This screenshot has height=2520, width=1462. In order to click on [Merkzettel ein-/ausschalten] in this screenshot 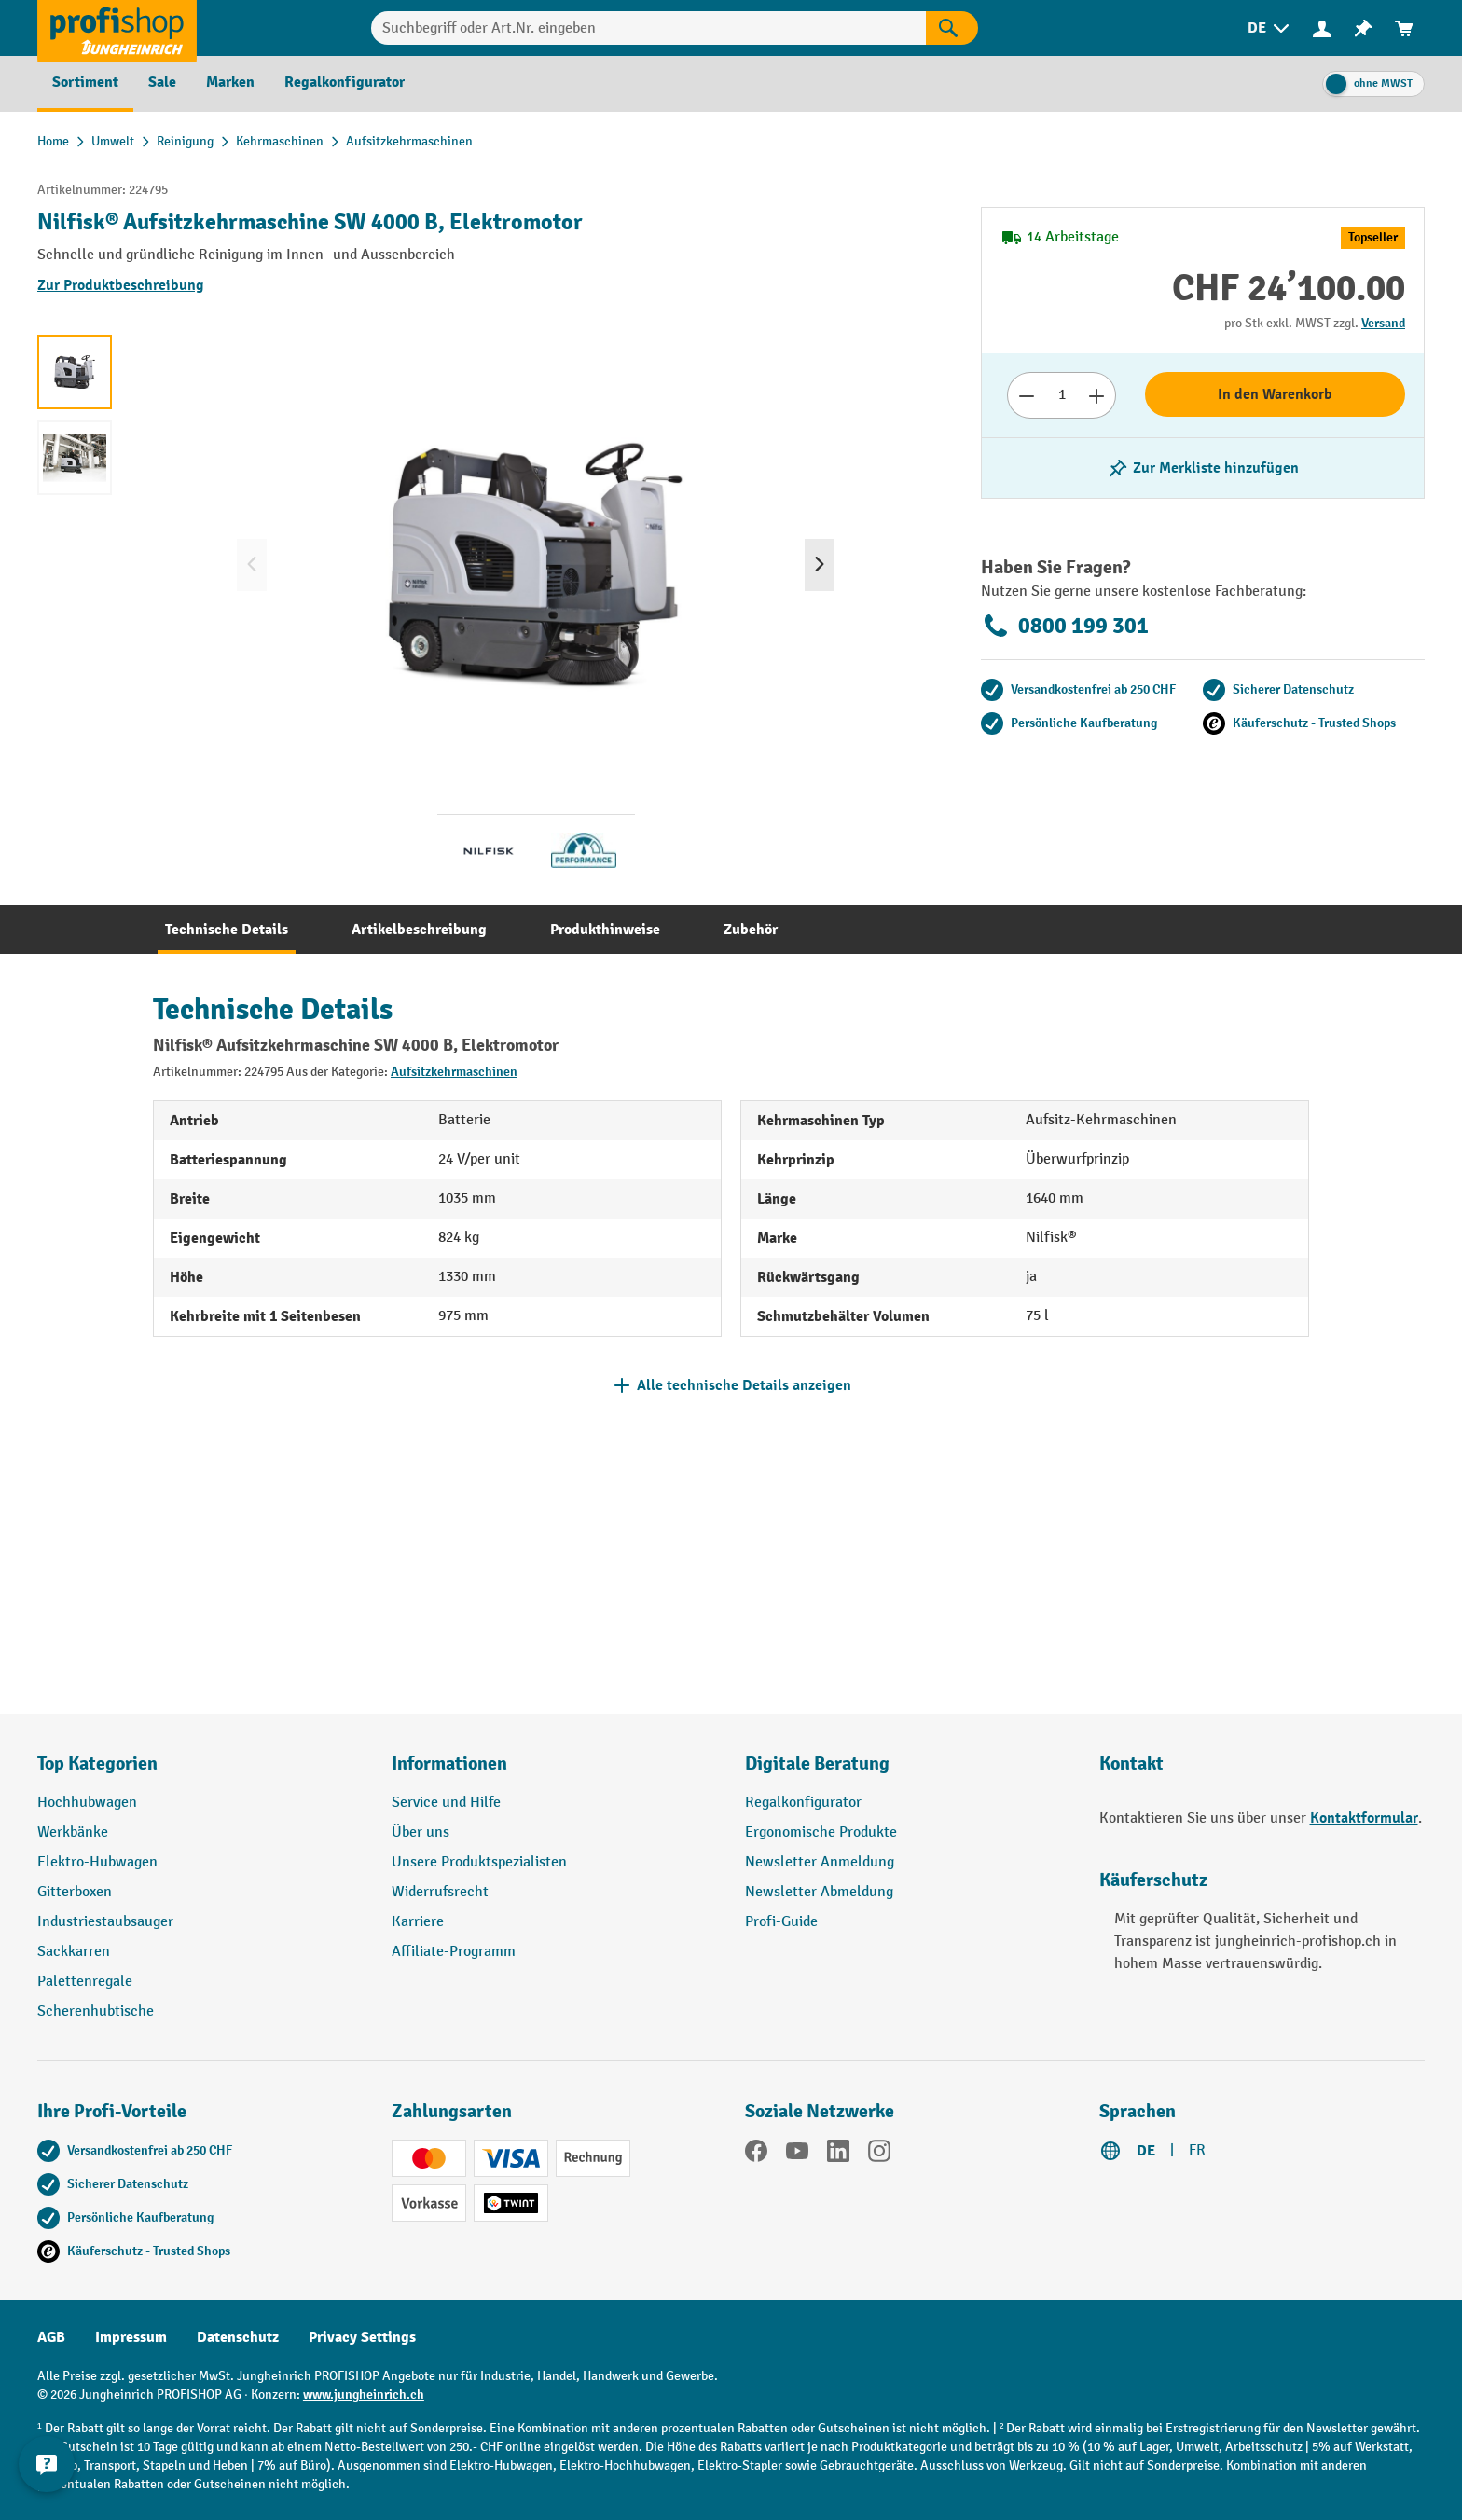, I will do `click(1203, 468)`.